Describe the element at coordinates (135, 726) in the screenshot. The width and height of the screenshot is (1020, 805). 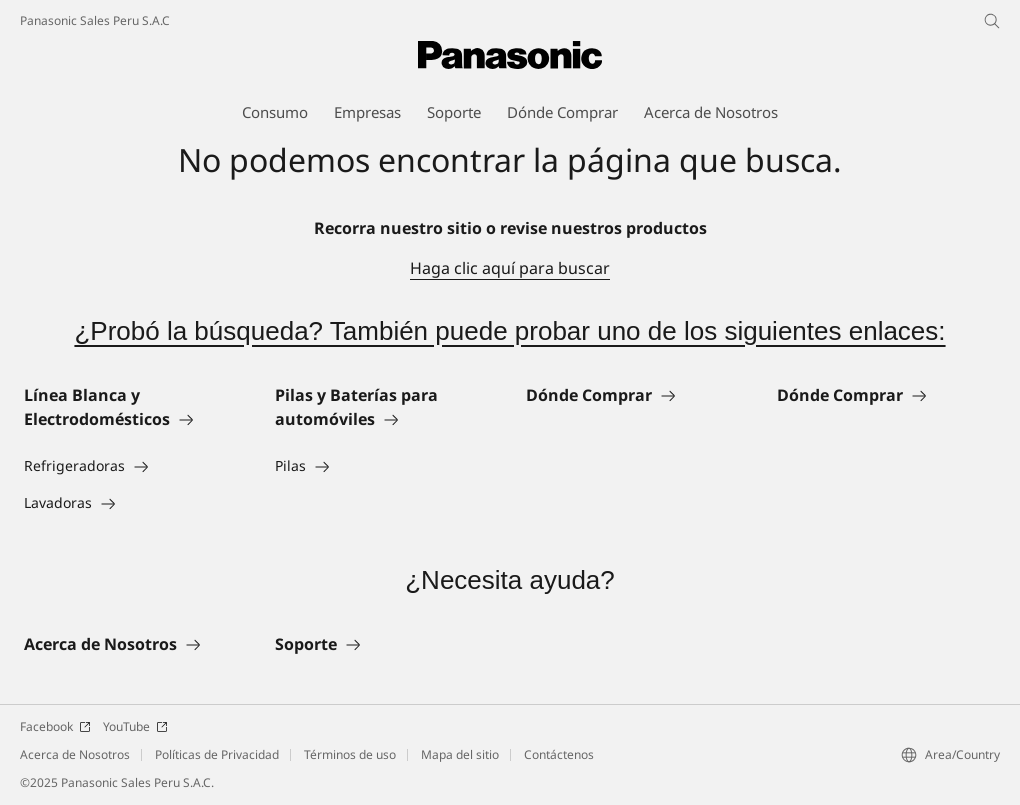
I see `YouTube` at that location.